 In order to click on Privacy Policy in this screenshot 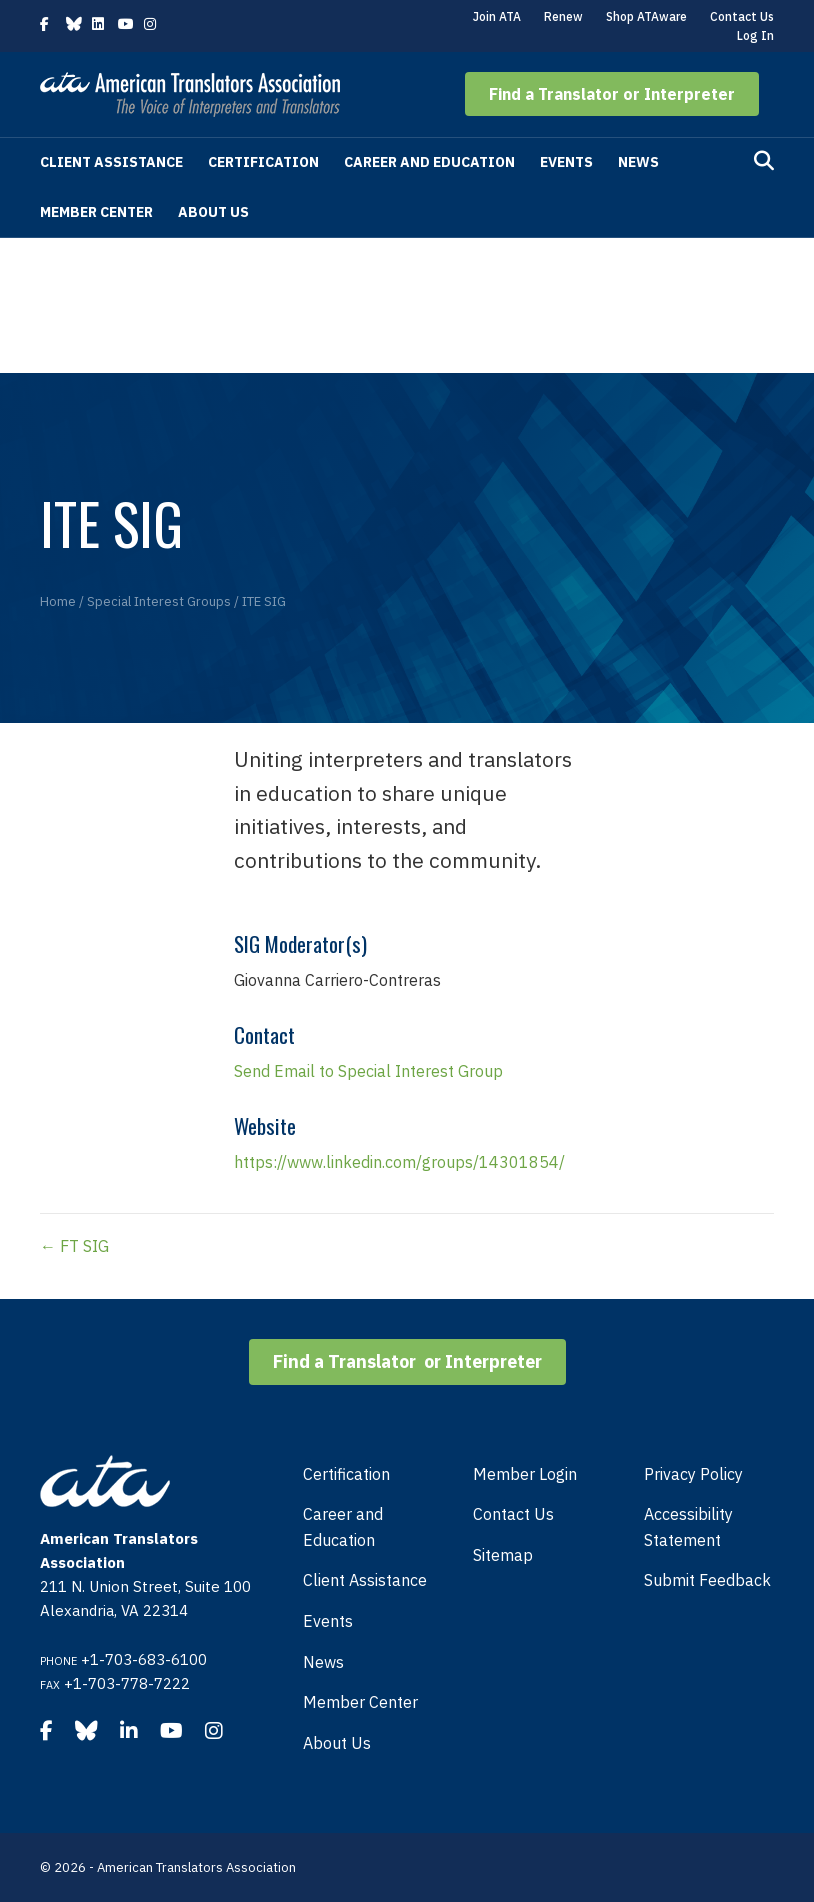, I will do `click(693, 1474)`.